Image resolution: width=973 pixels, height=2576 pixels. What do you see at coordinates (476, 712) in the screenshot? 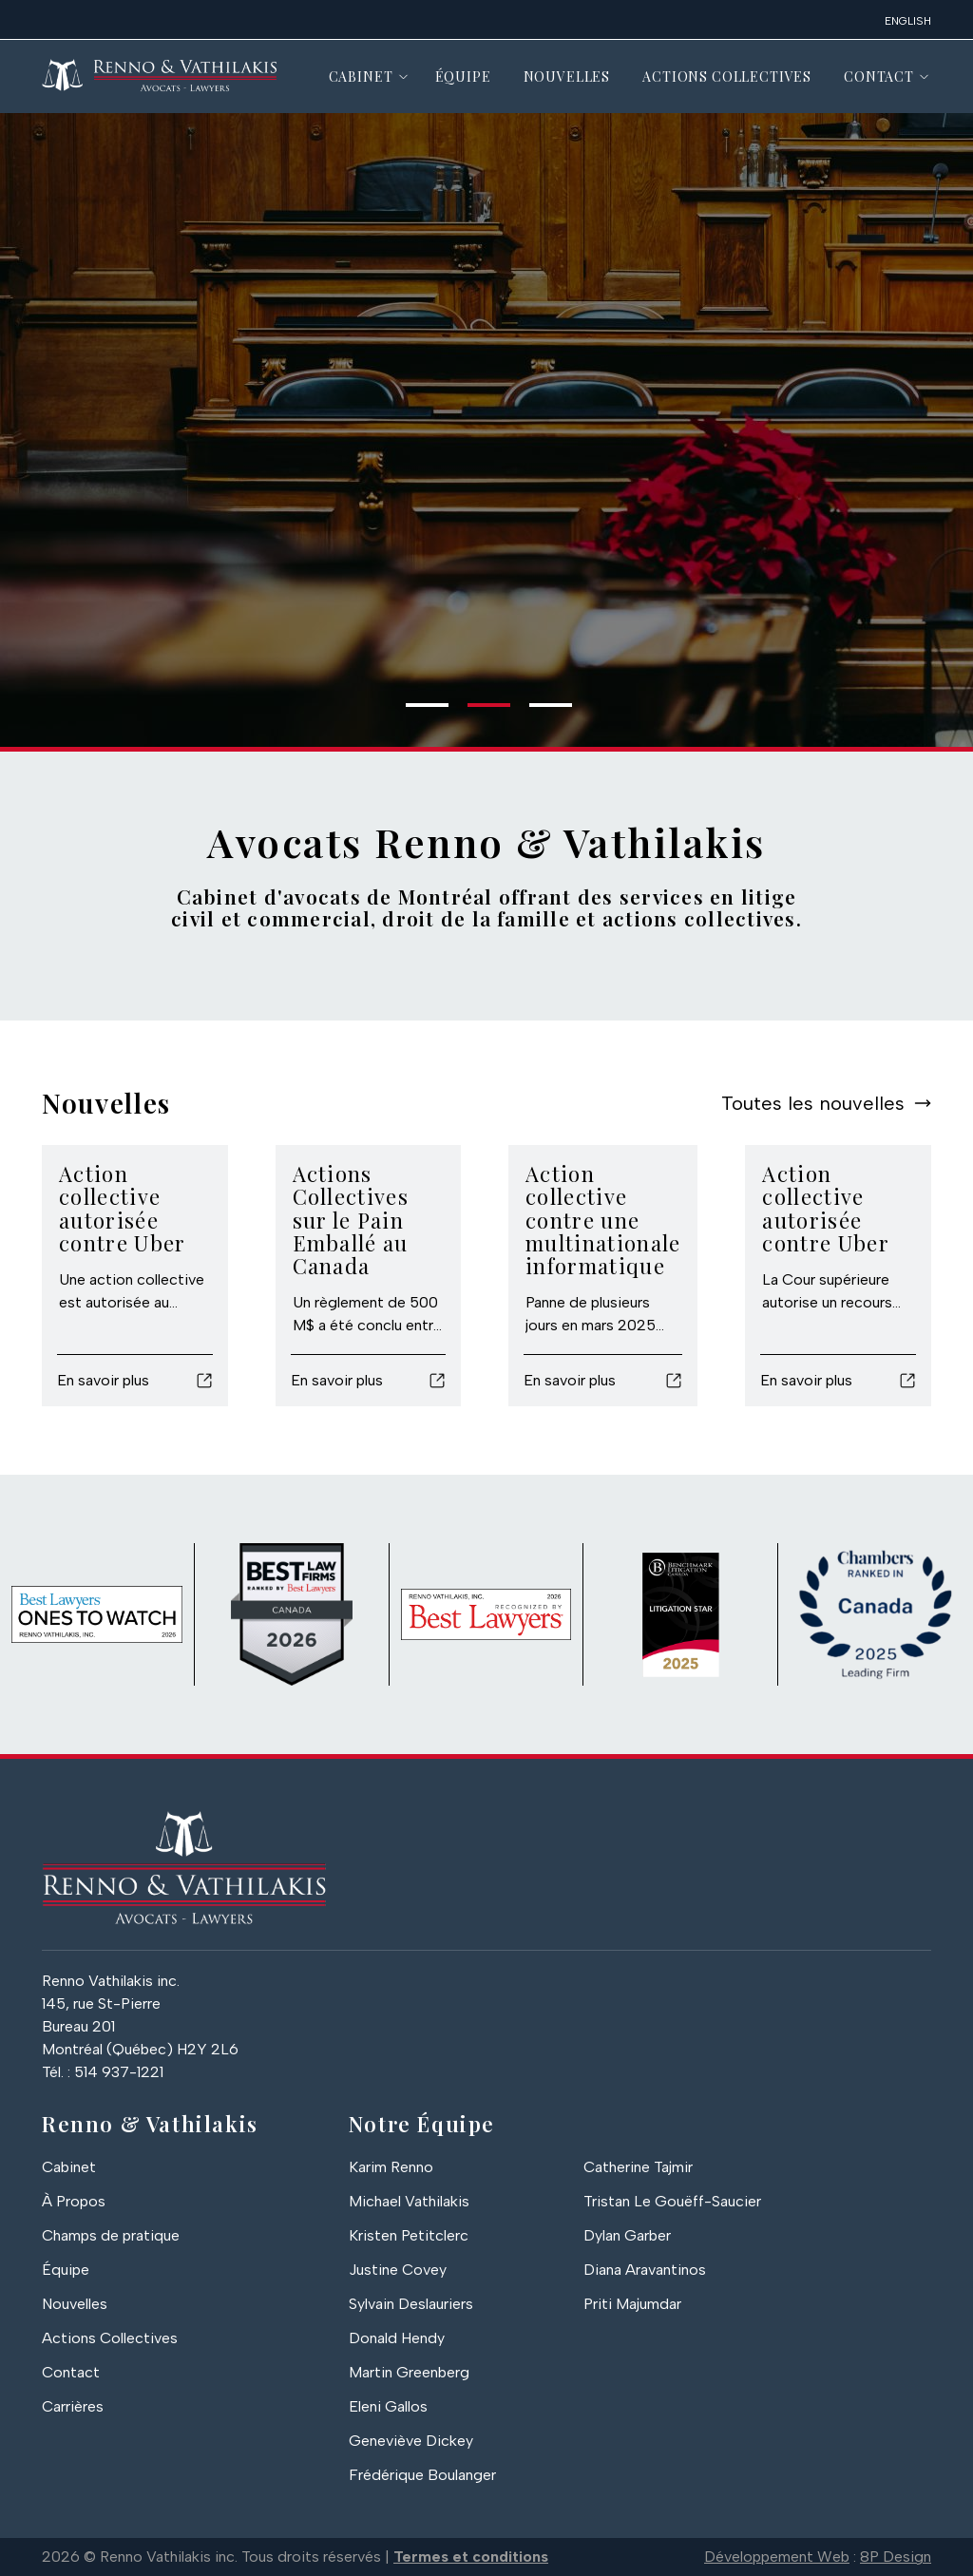
I see `2 [tab]` at bounding box center [476, 712].